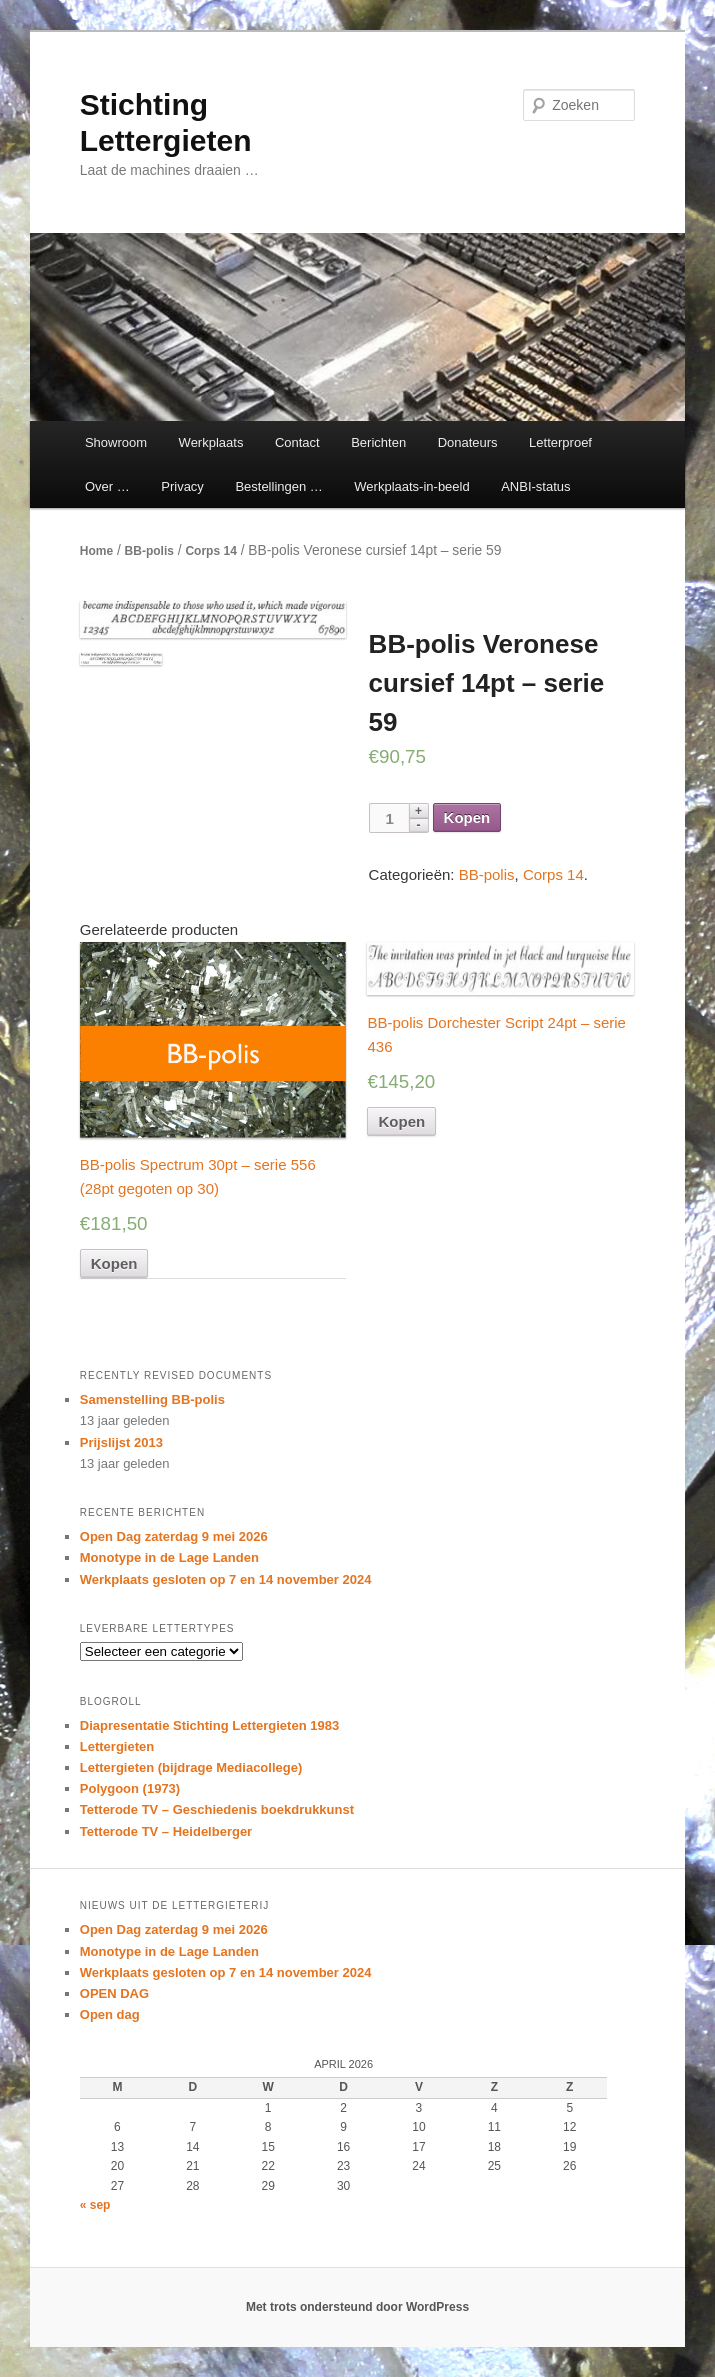 The width and height of the screenshot is (715, 2377). What do you see at coordinates (560, 442) in the screenshot?
I see `Letterproef` at bounding box center [560, 442].